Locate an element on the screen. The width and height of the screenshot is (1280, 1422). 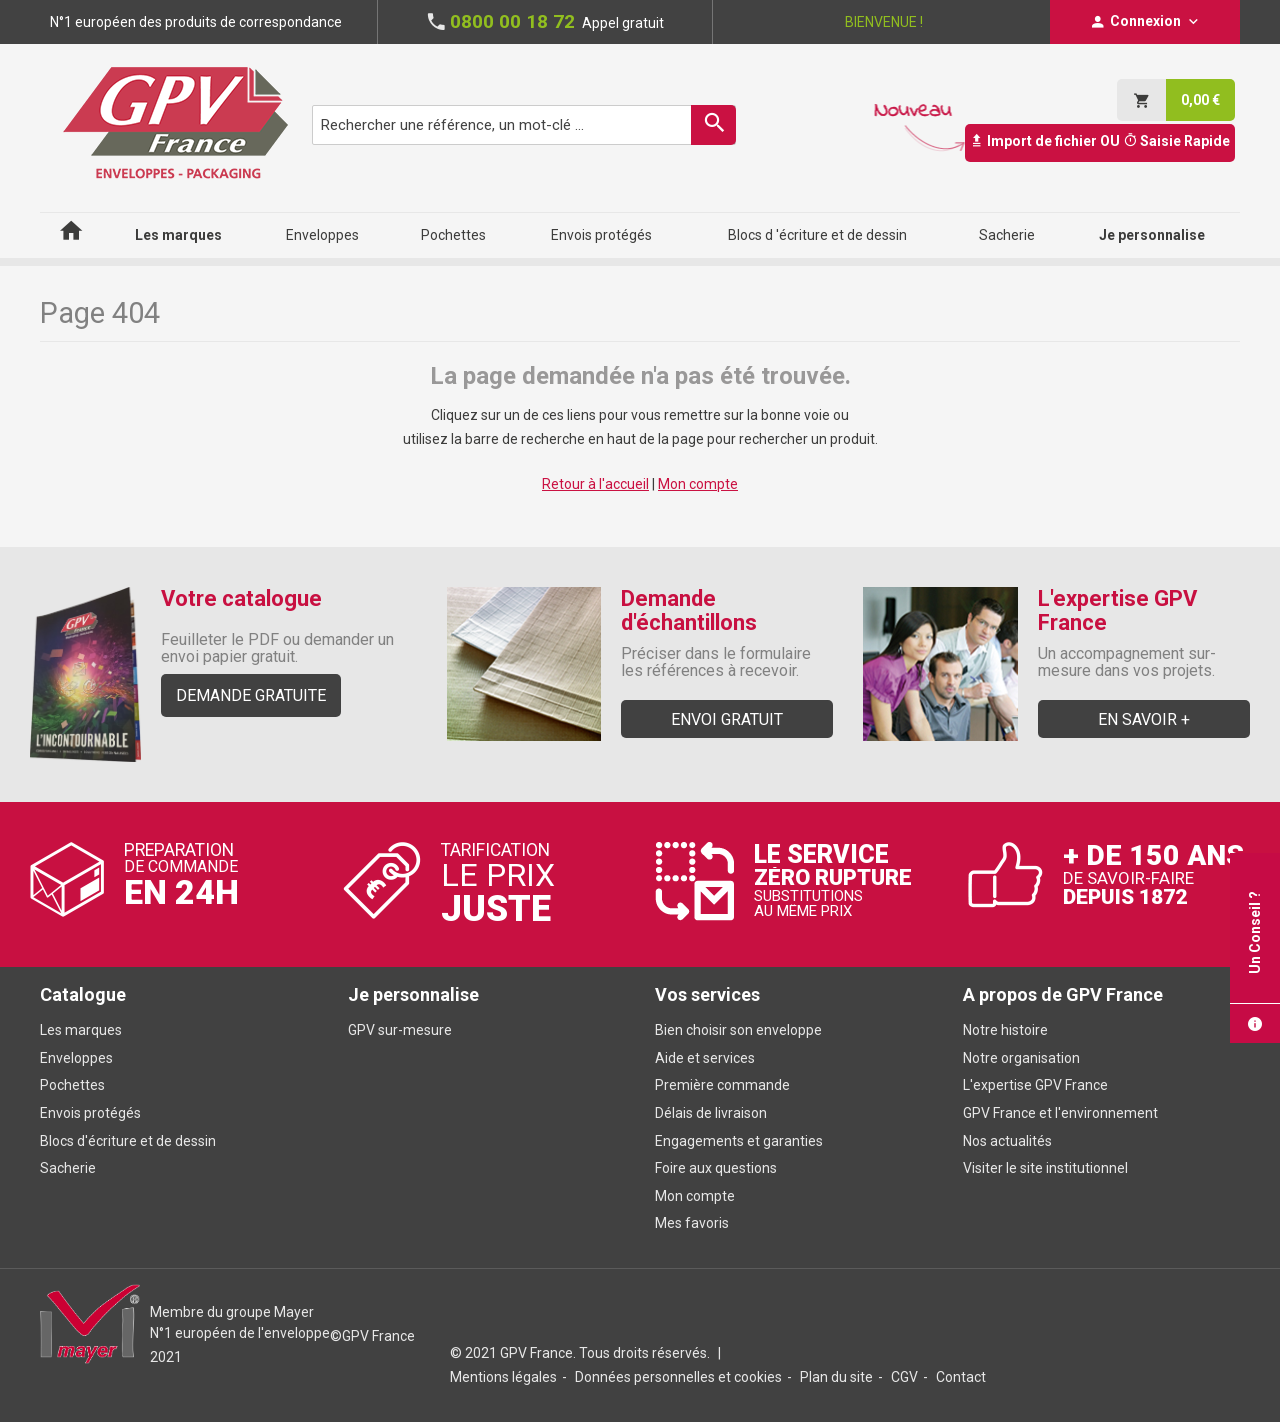
GPV sur-mesure is located at coordinates (400, 1030).